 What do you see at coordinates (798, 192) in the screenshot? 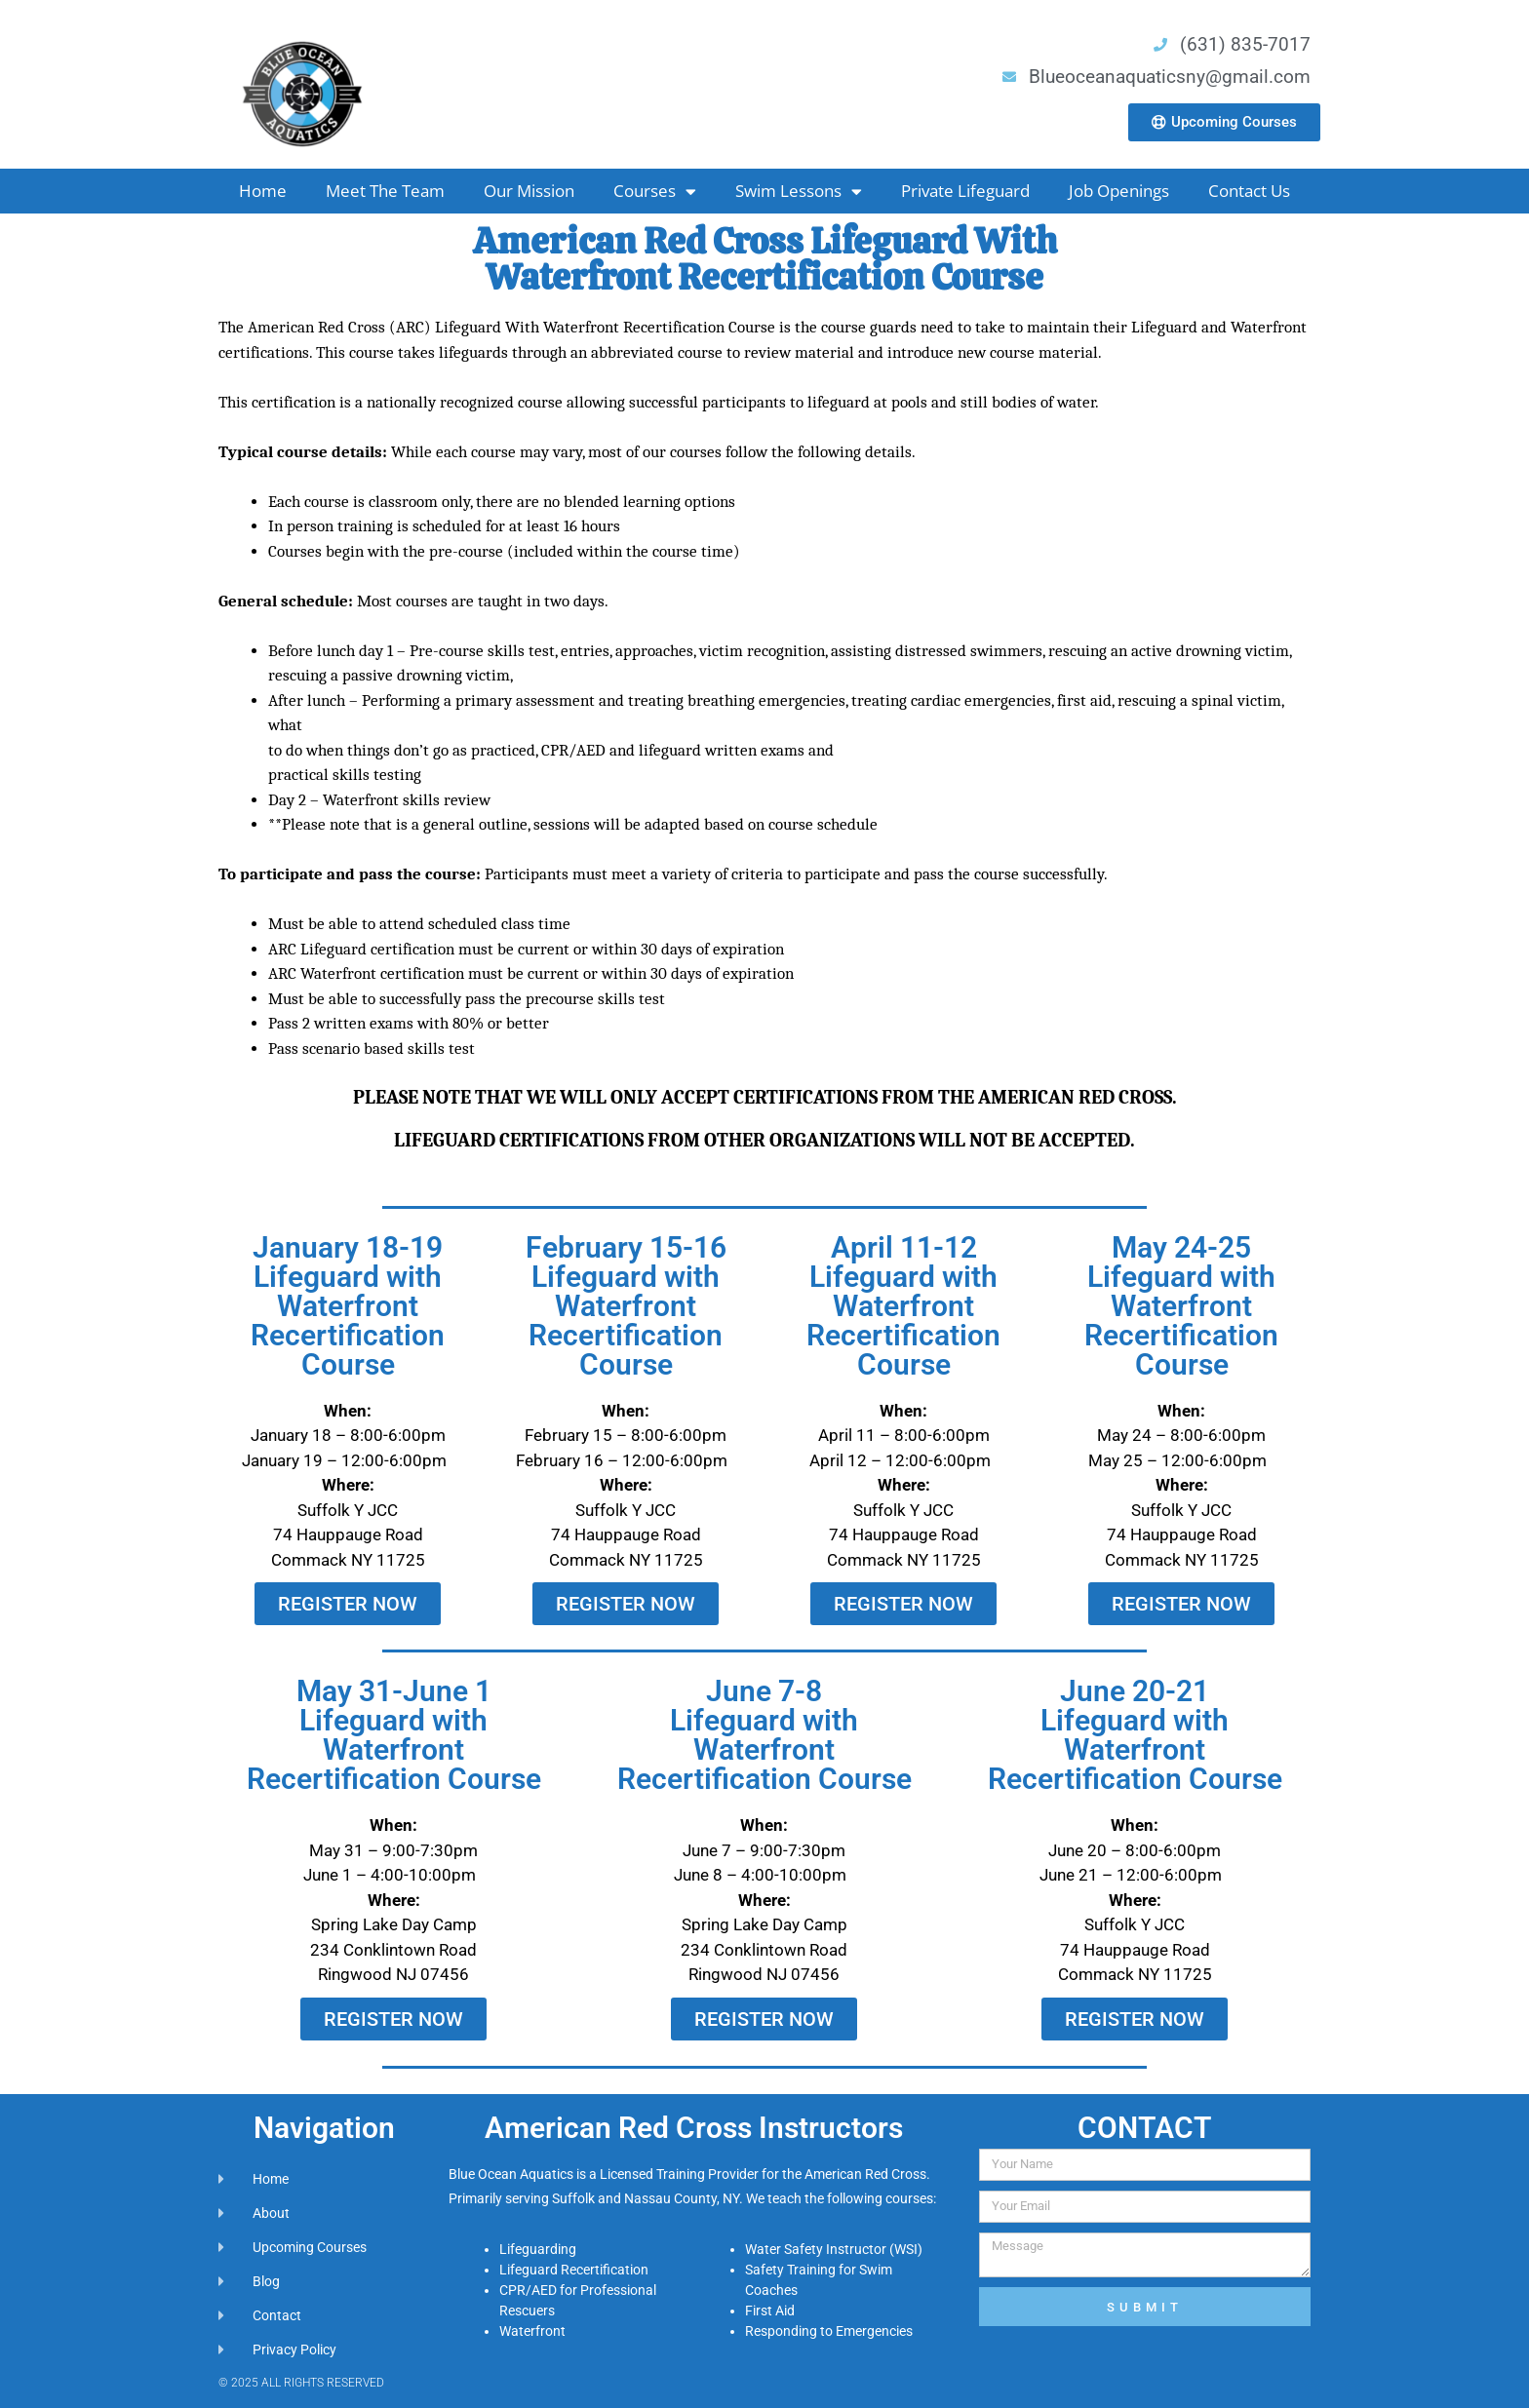
I see `Swim Lessons` at bounding box center [798, 192].